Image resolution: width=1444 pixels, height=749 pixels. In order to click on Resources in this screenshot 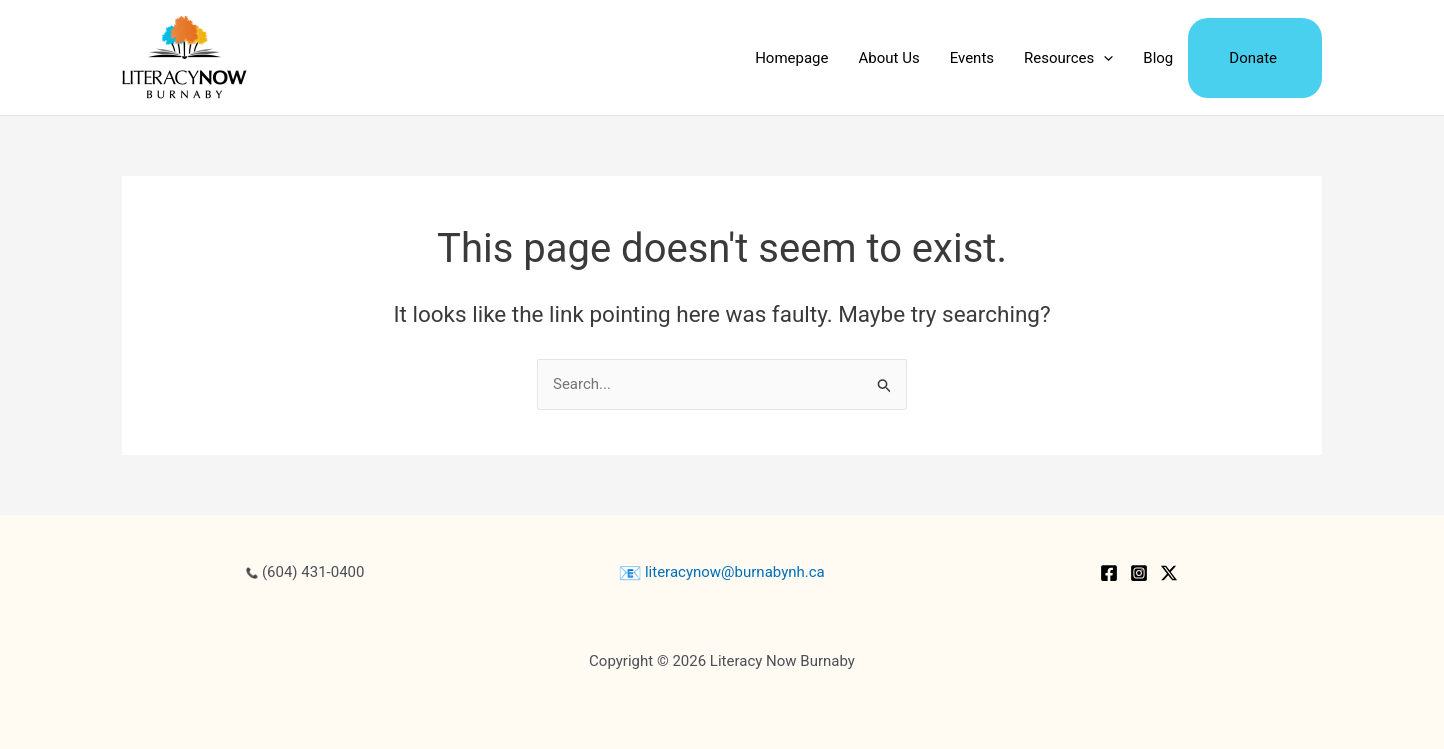, I will do `click(1068, 58)`.